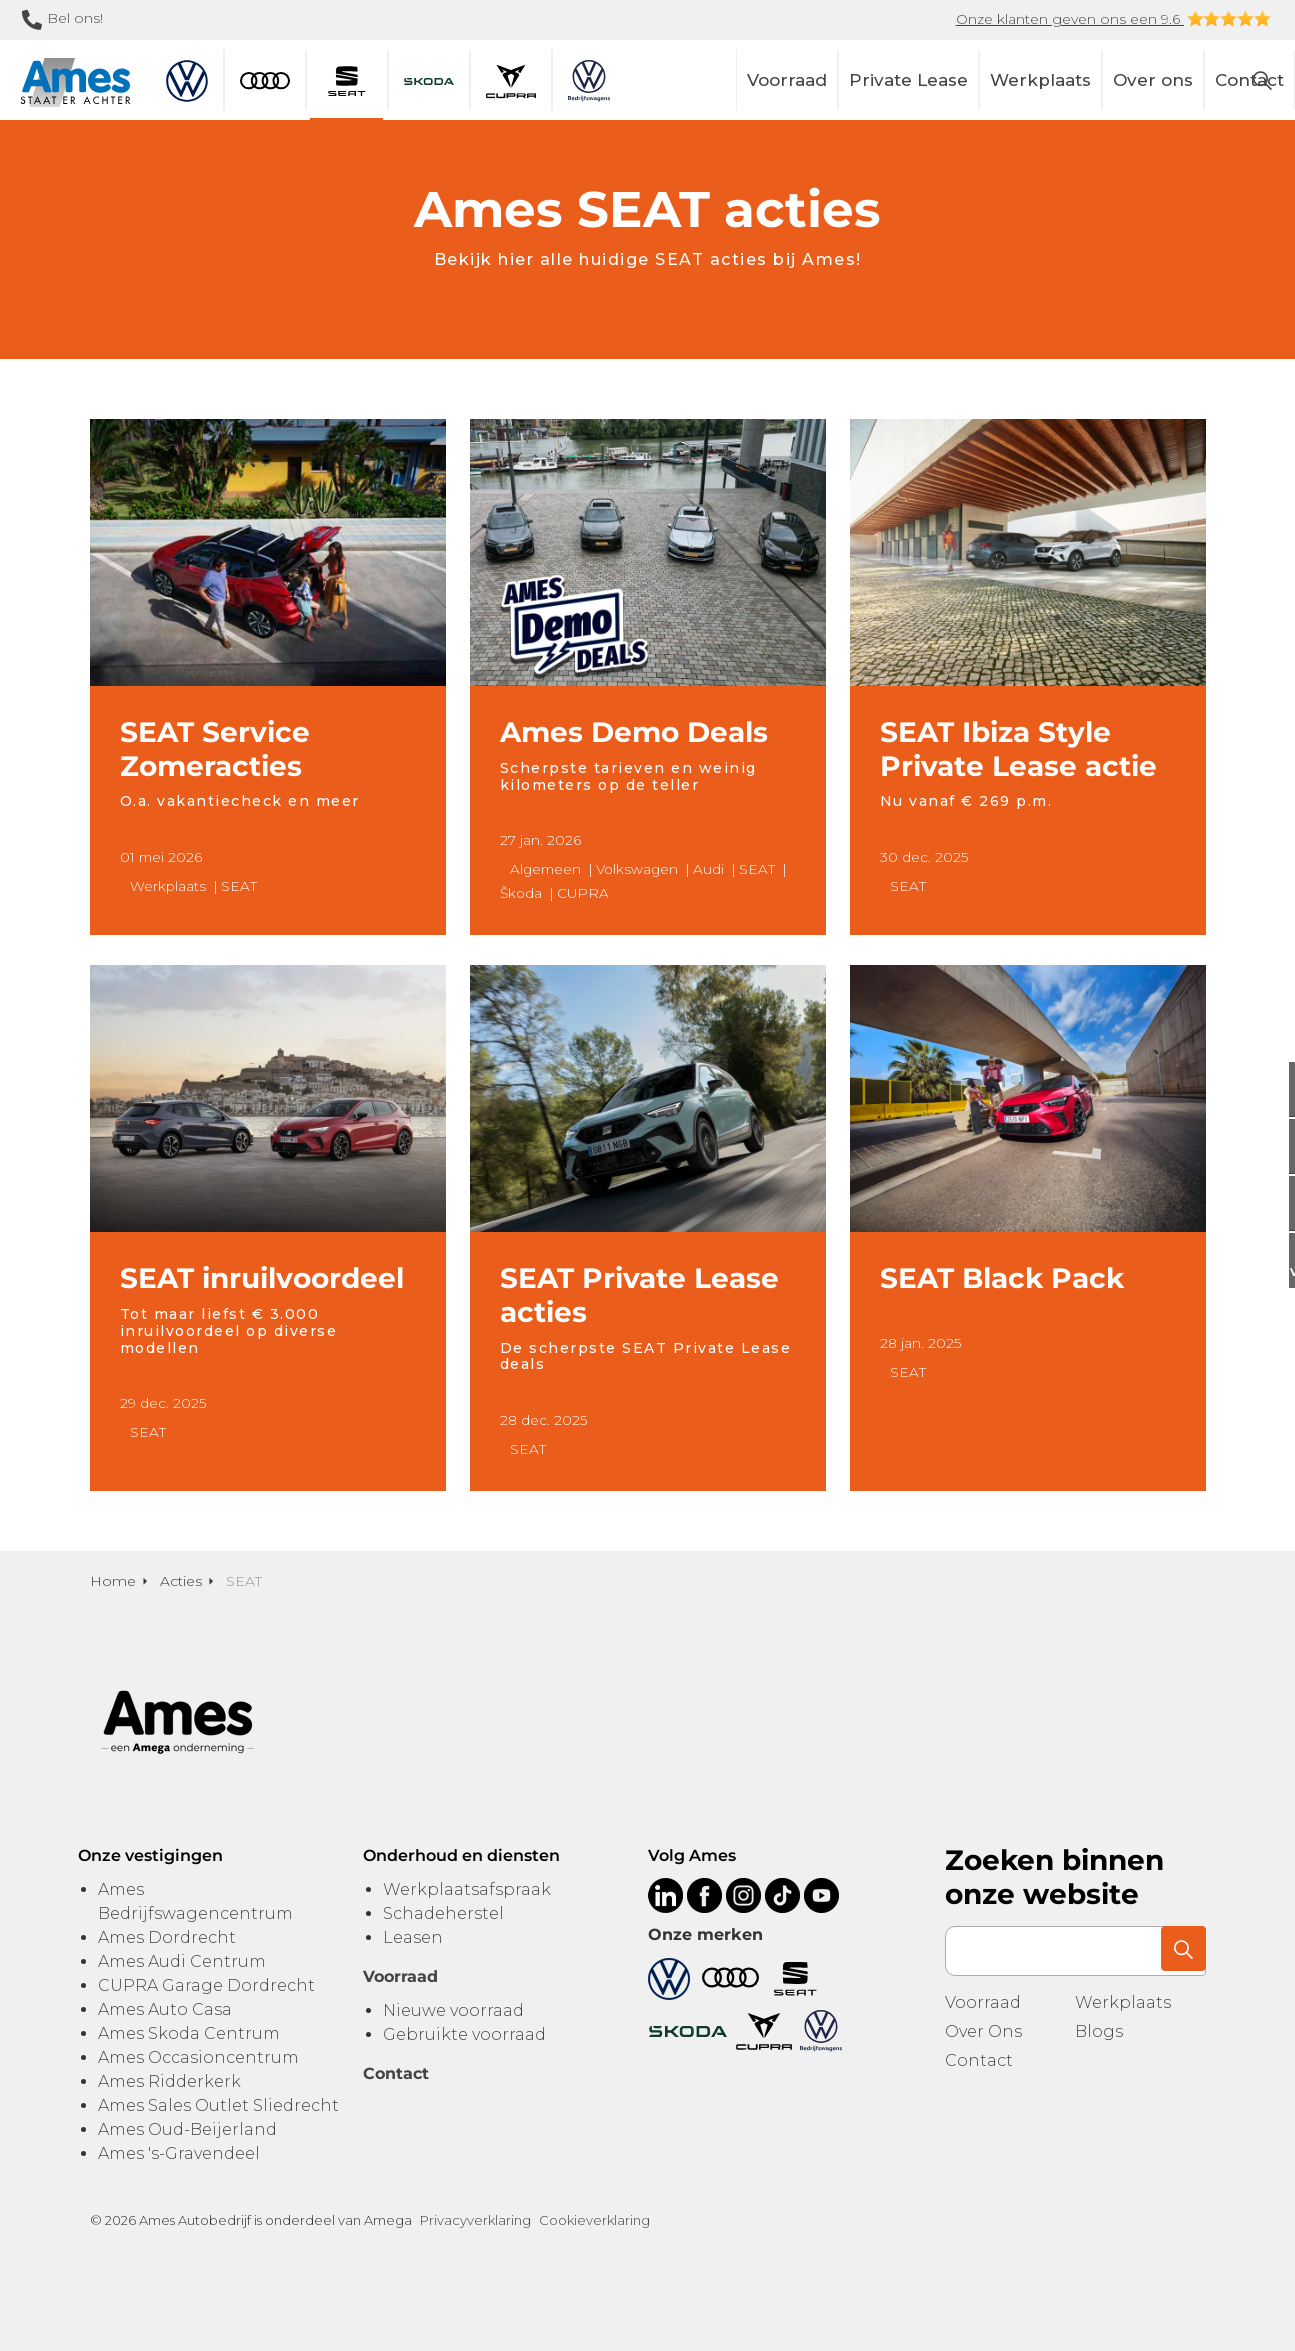 The image size is (1295, 2351). Describe the element at coordinates (521, 893) in the screenshot. I see `Škoda` at that location.